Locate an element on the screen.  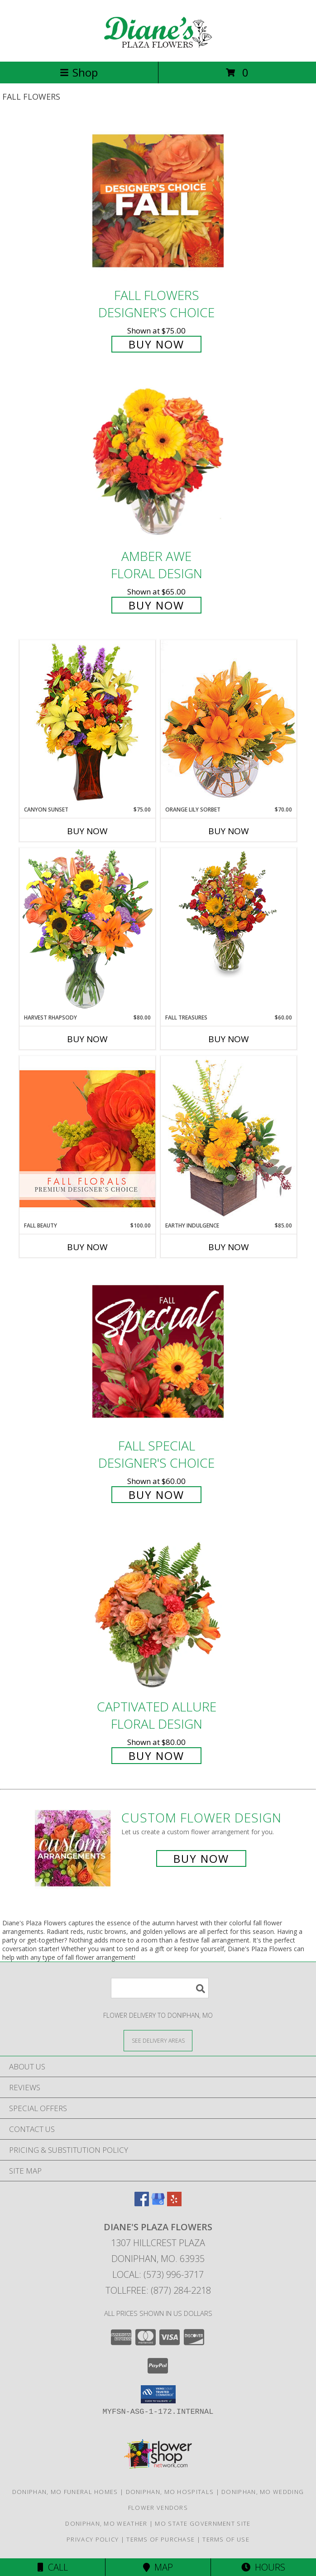
Hours [See Hours] is located at coordinates (263, 2567).